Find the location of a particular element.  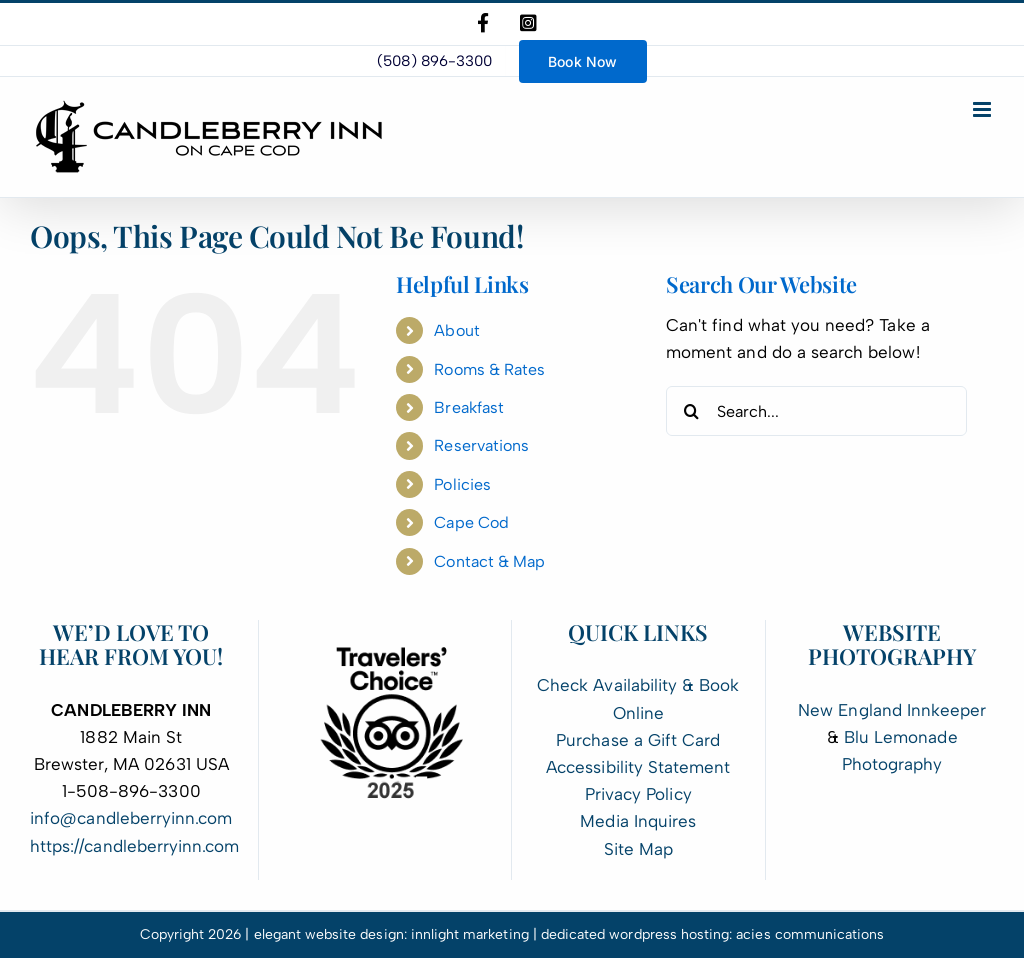

Policies is located at coordinates (462, 484).